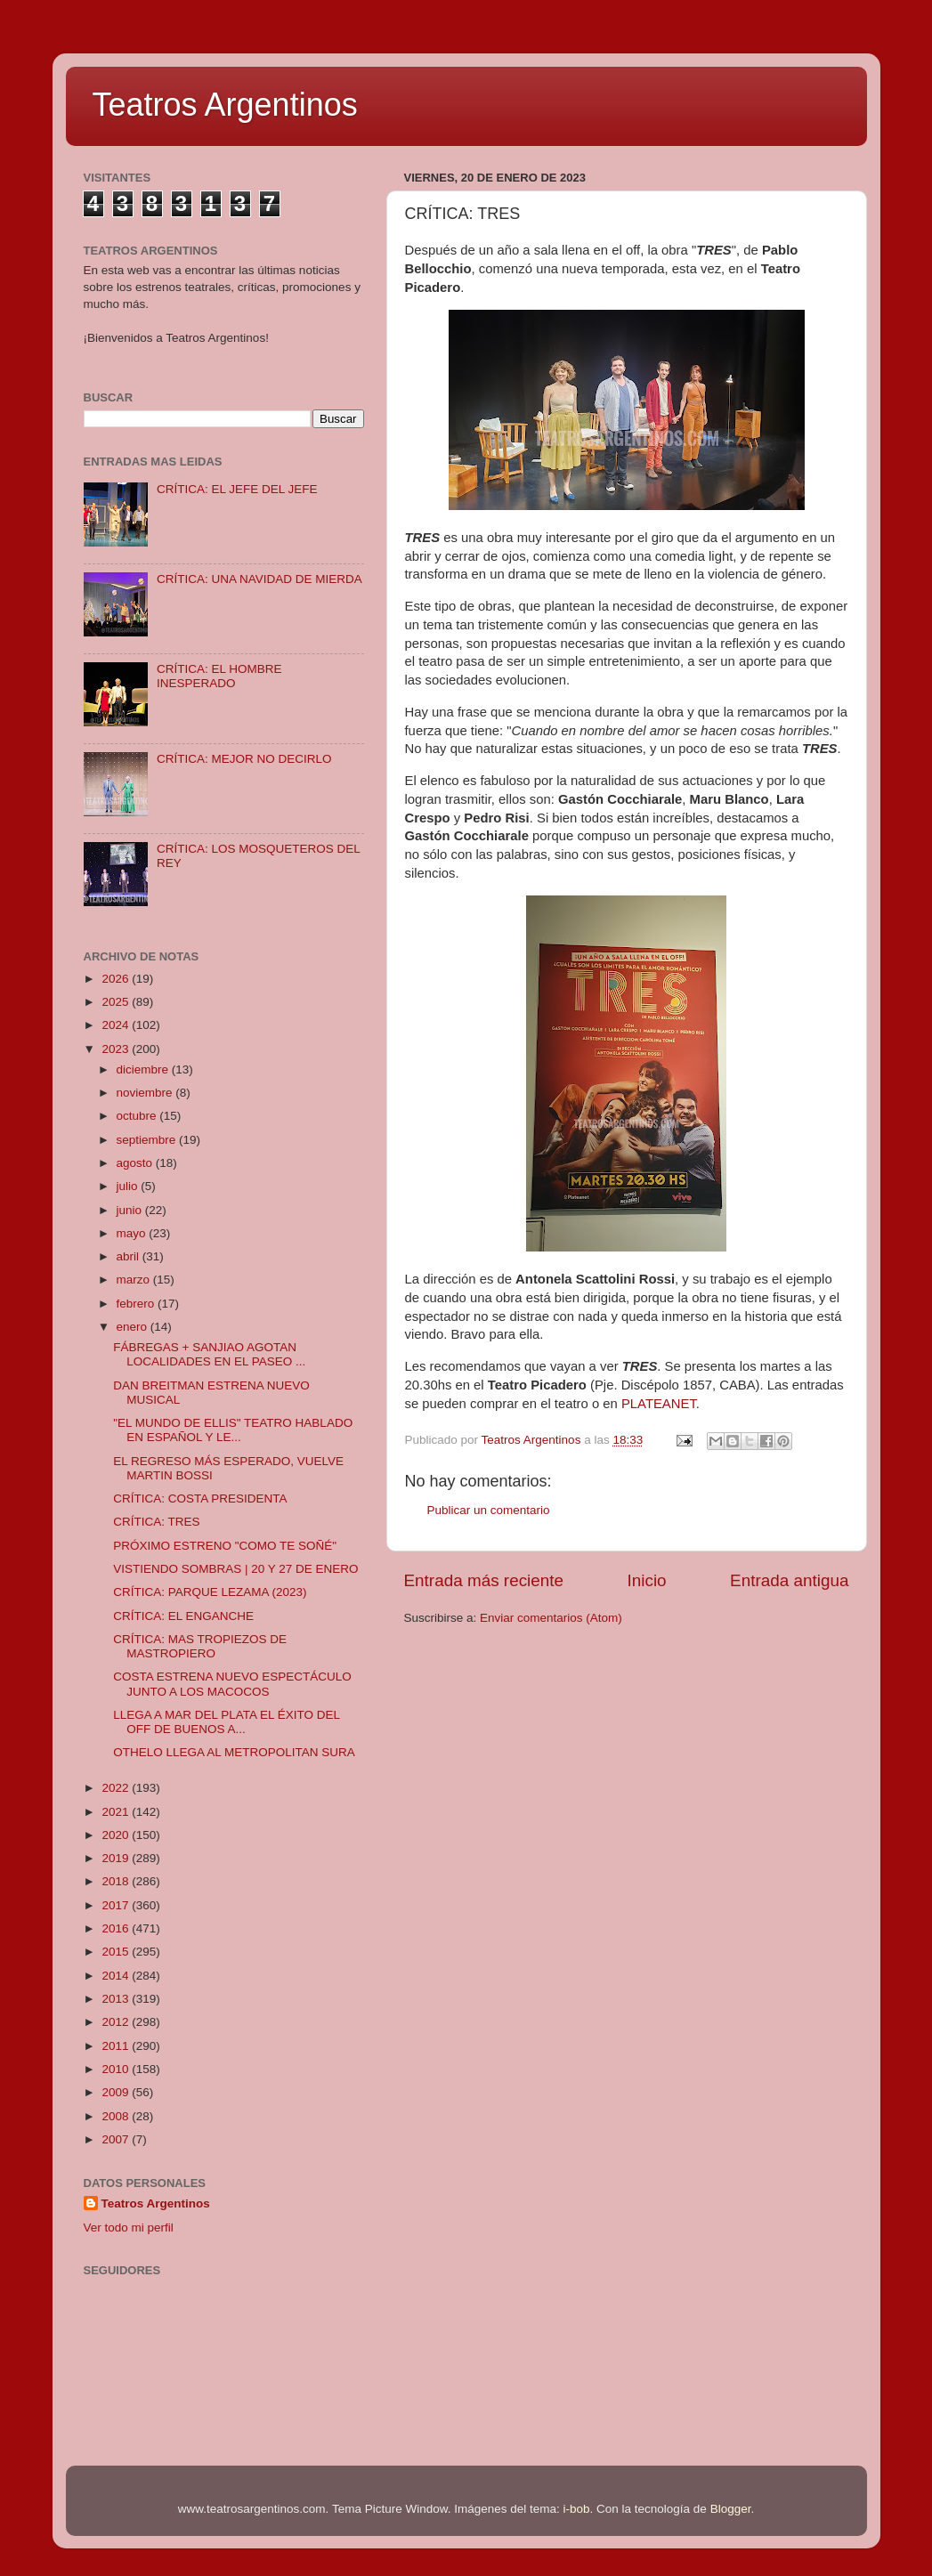 The height and width of the screenshot is (2576, 932). I want to click on 2022, so click(116, 1787).